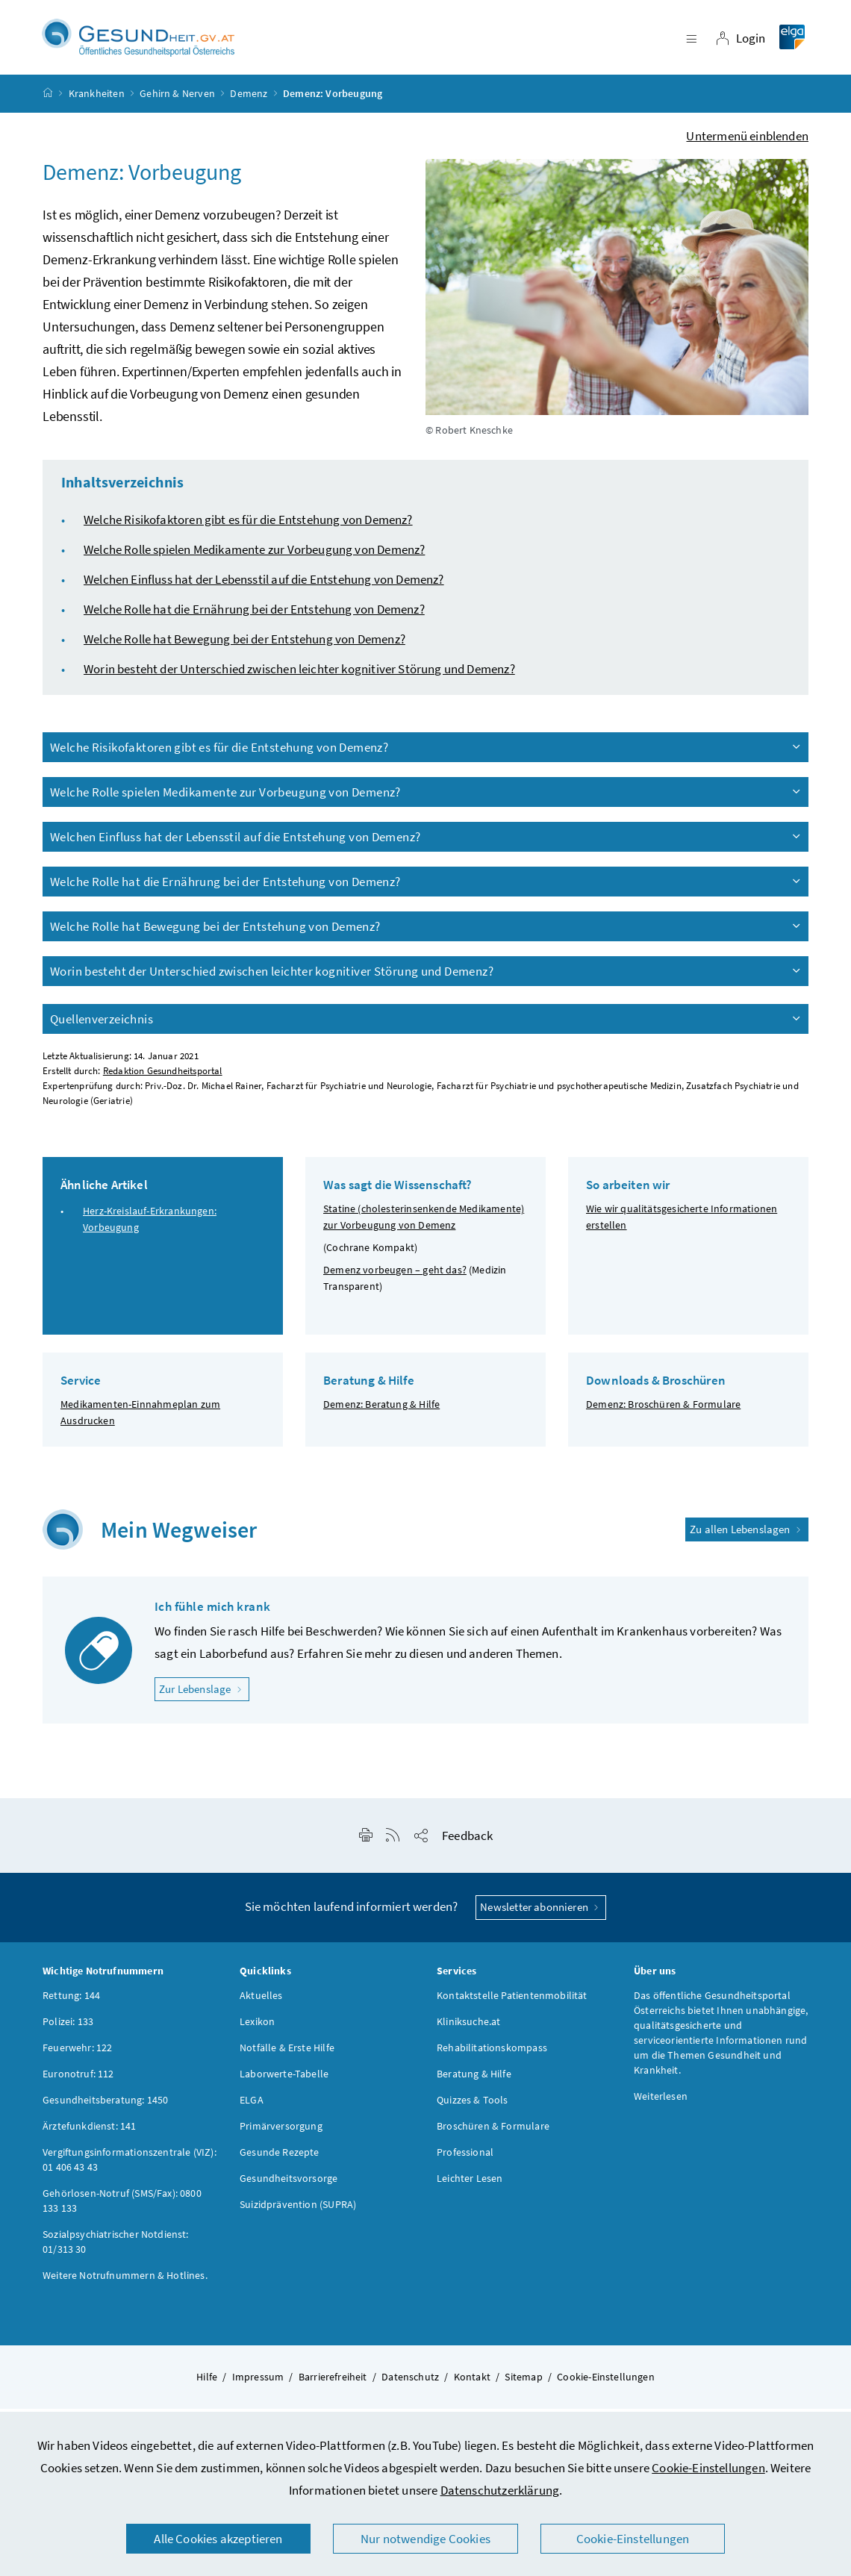 This screenshot has height=2576, width=851. I want to click on Untermenü einblenden, so click(747, 142).